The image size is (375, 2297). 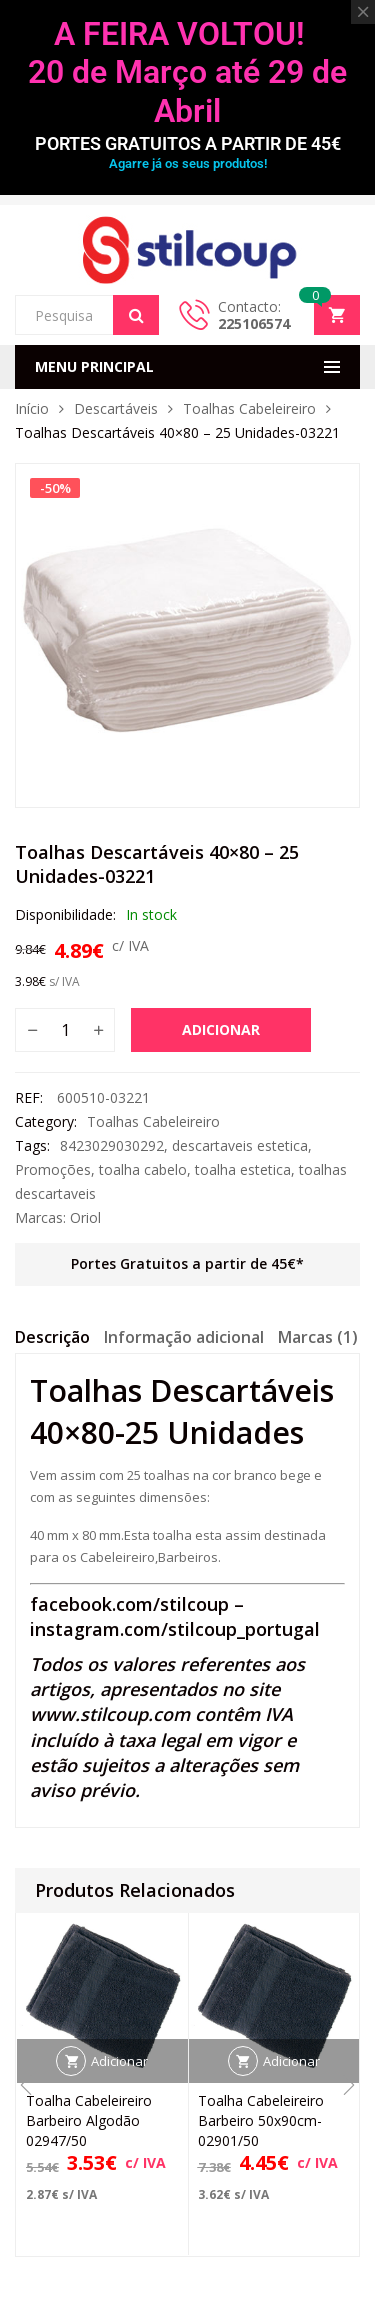 What do you see at coordinates (143, 1169) in the screenshot?
I see `toalha cabelo` at bounding box center [143, 1169].